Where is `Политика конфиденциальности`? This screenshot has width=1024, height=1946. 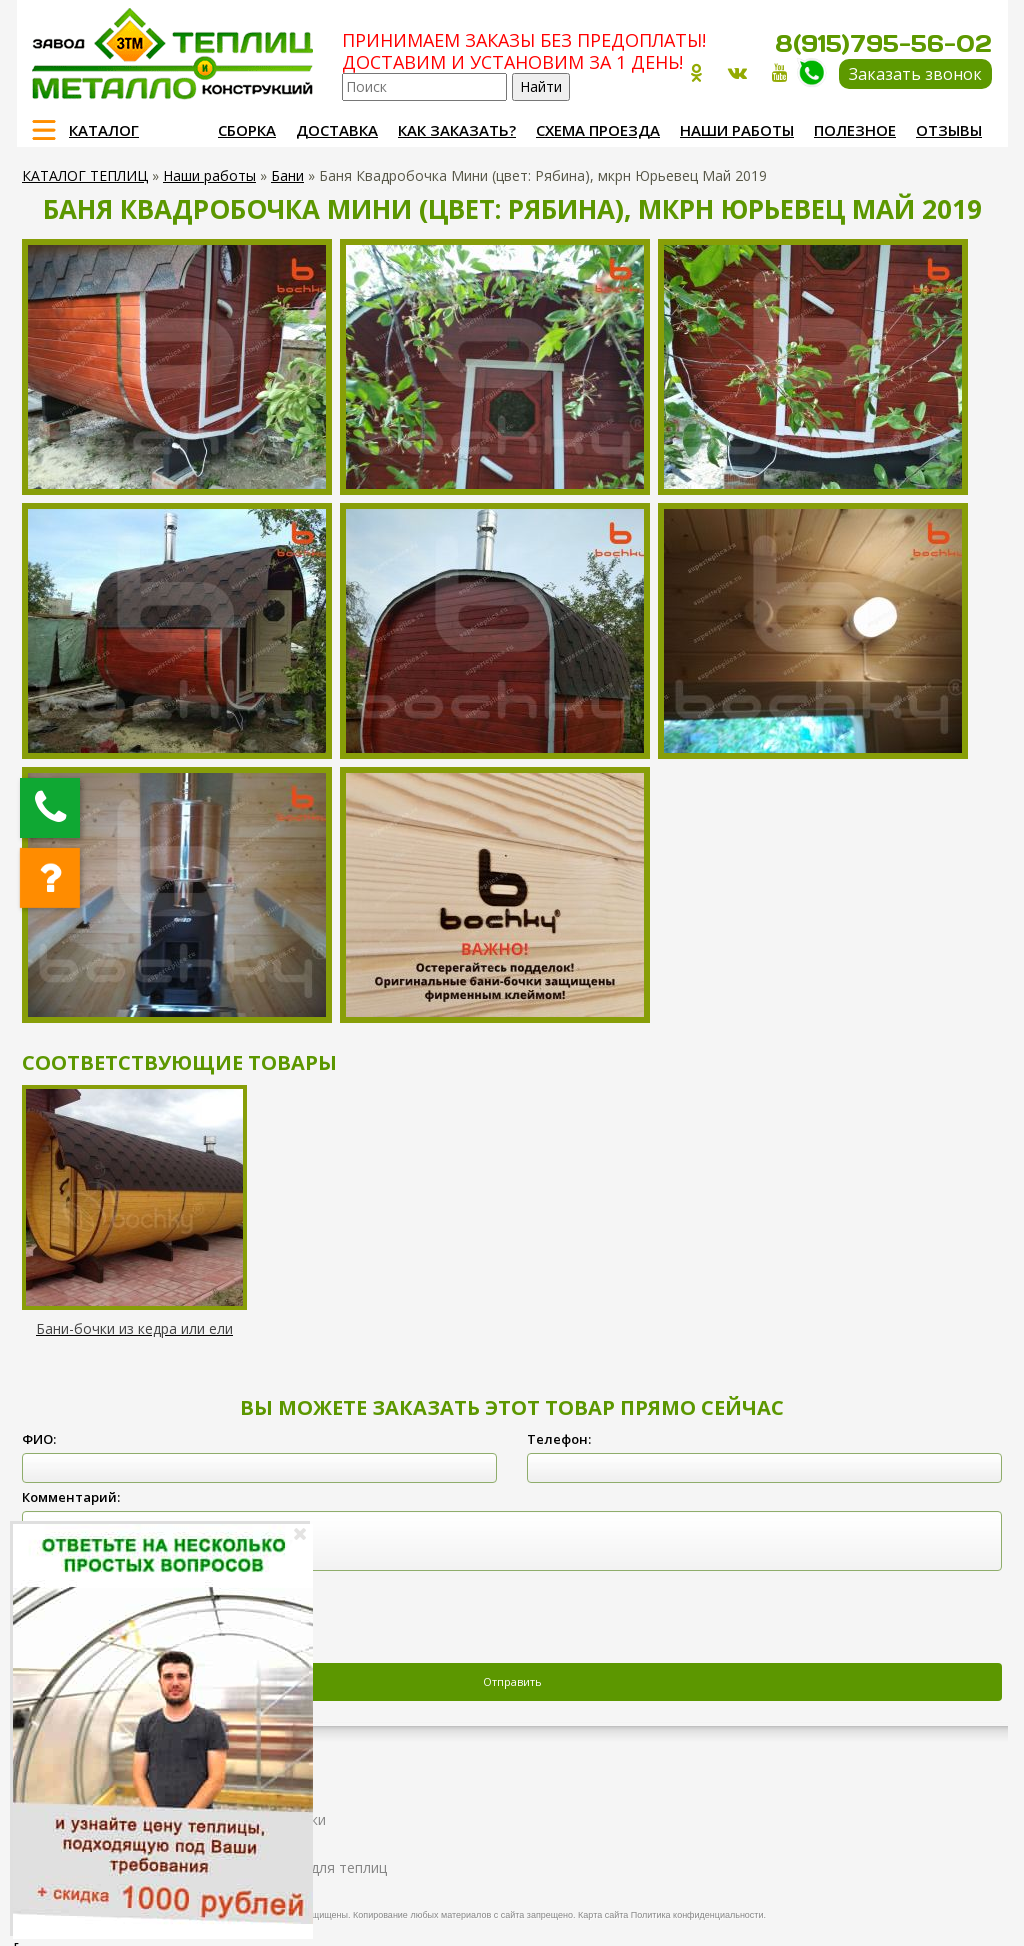 Политика конфиденциальности is located at coordinates (697, 1915).